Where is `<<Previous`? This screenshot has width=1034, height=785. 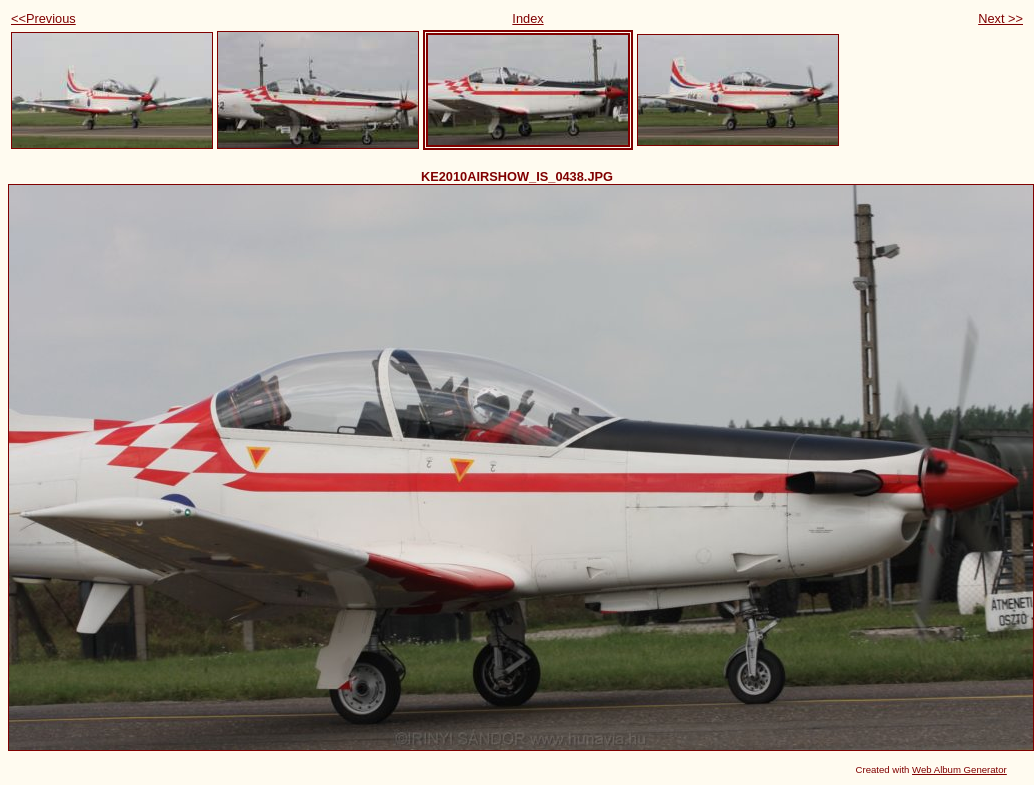
<<Previous is located at coordinates (43, 18).